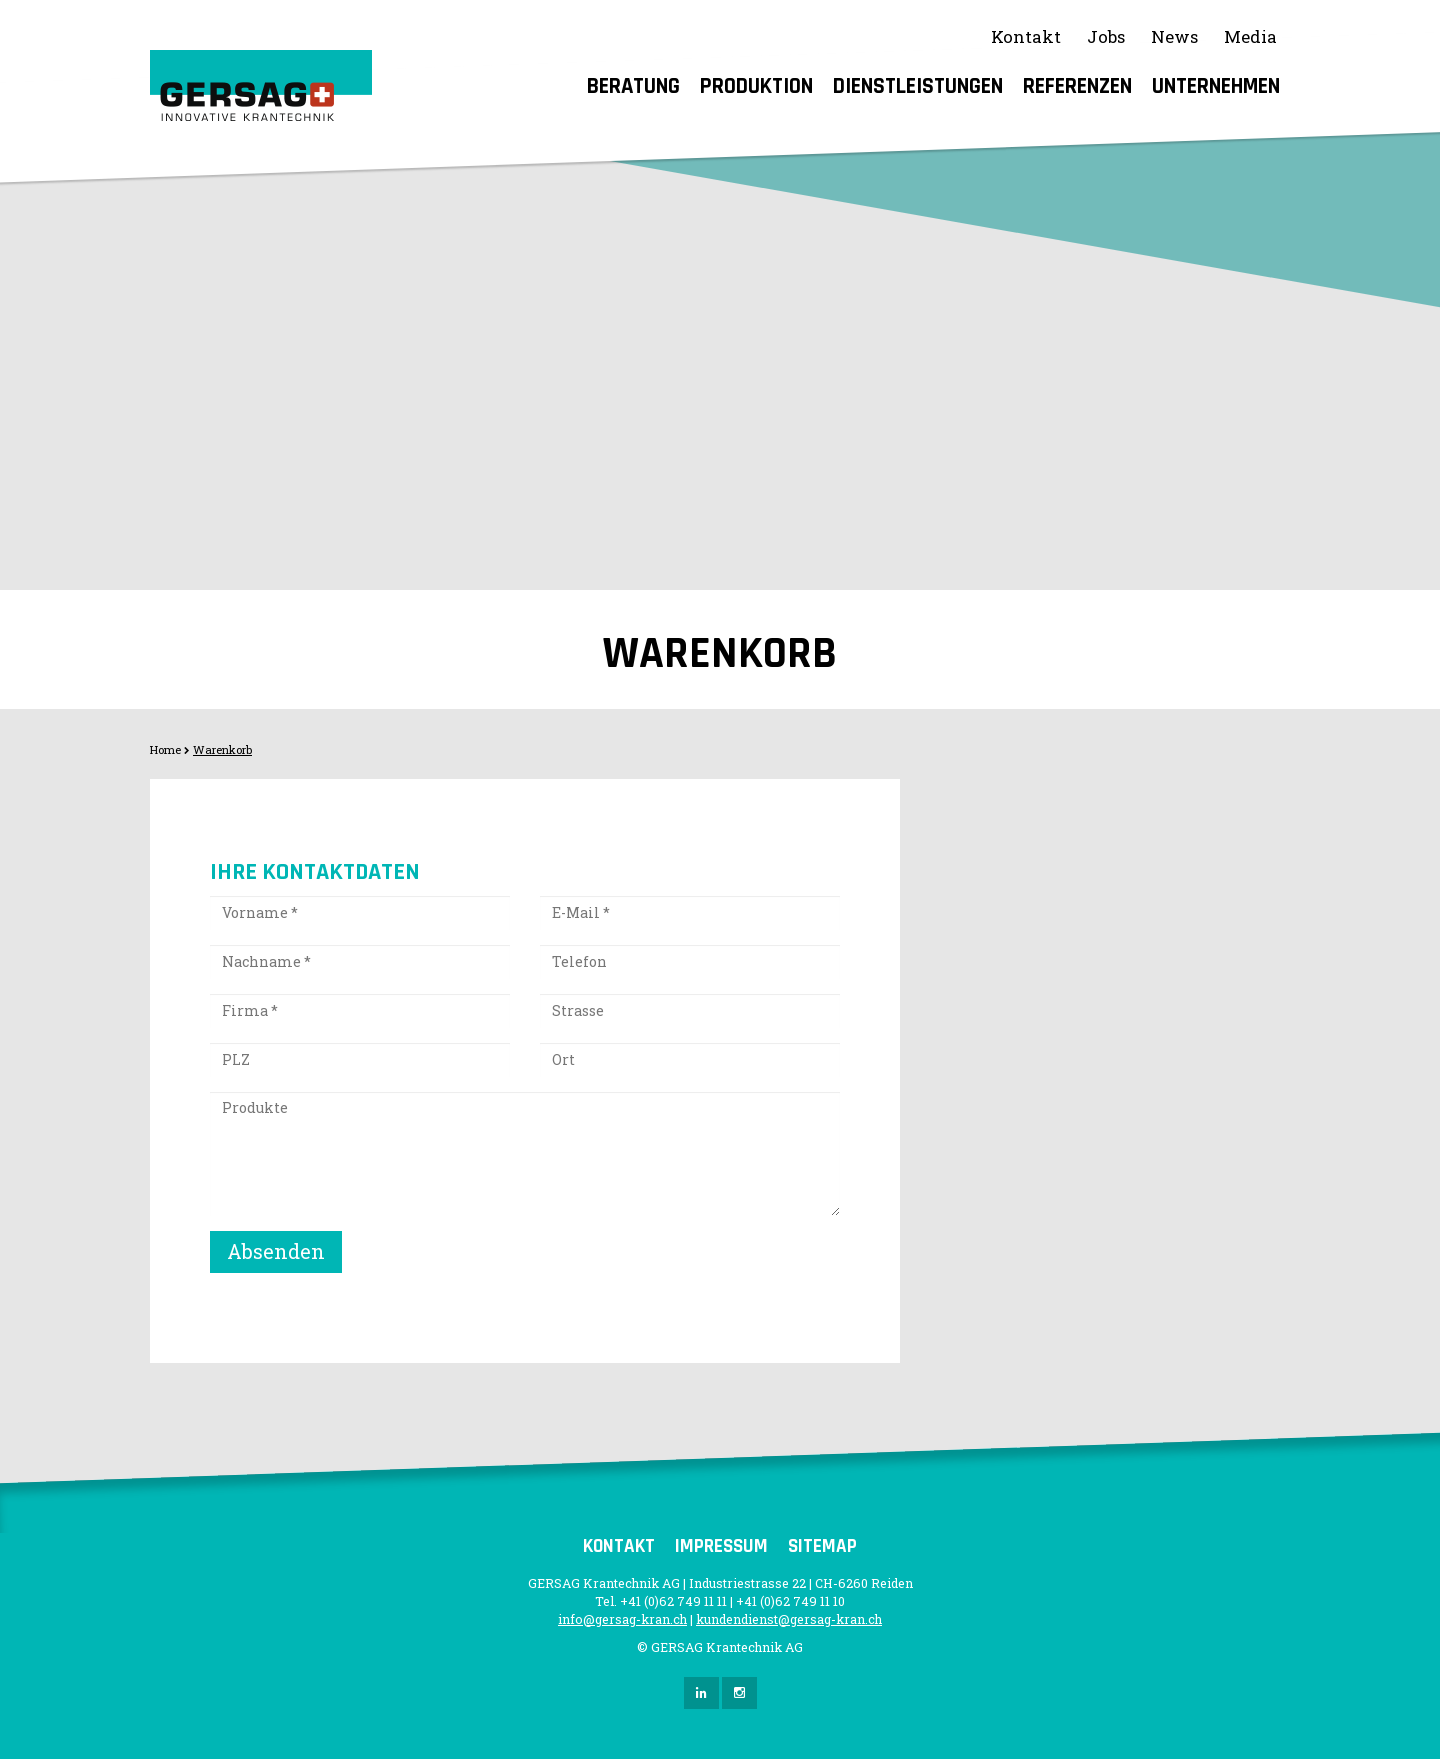 This screenshot has height=1759, width=1440. What do you see at coordinates (721, 1546) in the screenshot?
I see `Impressum` at bounding box center [721, 1546].